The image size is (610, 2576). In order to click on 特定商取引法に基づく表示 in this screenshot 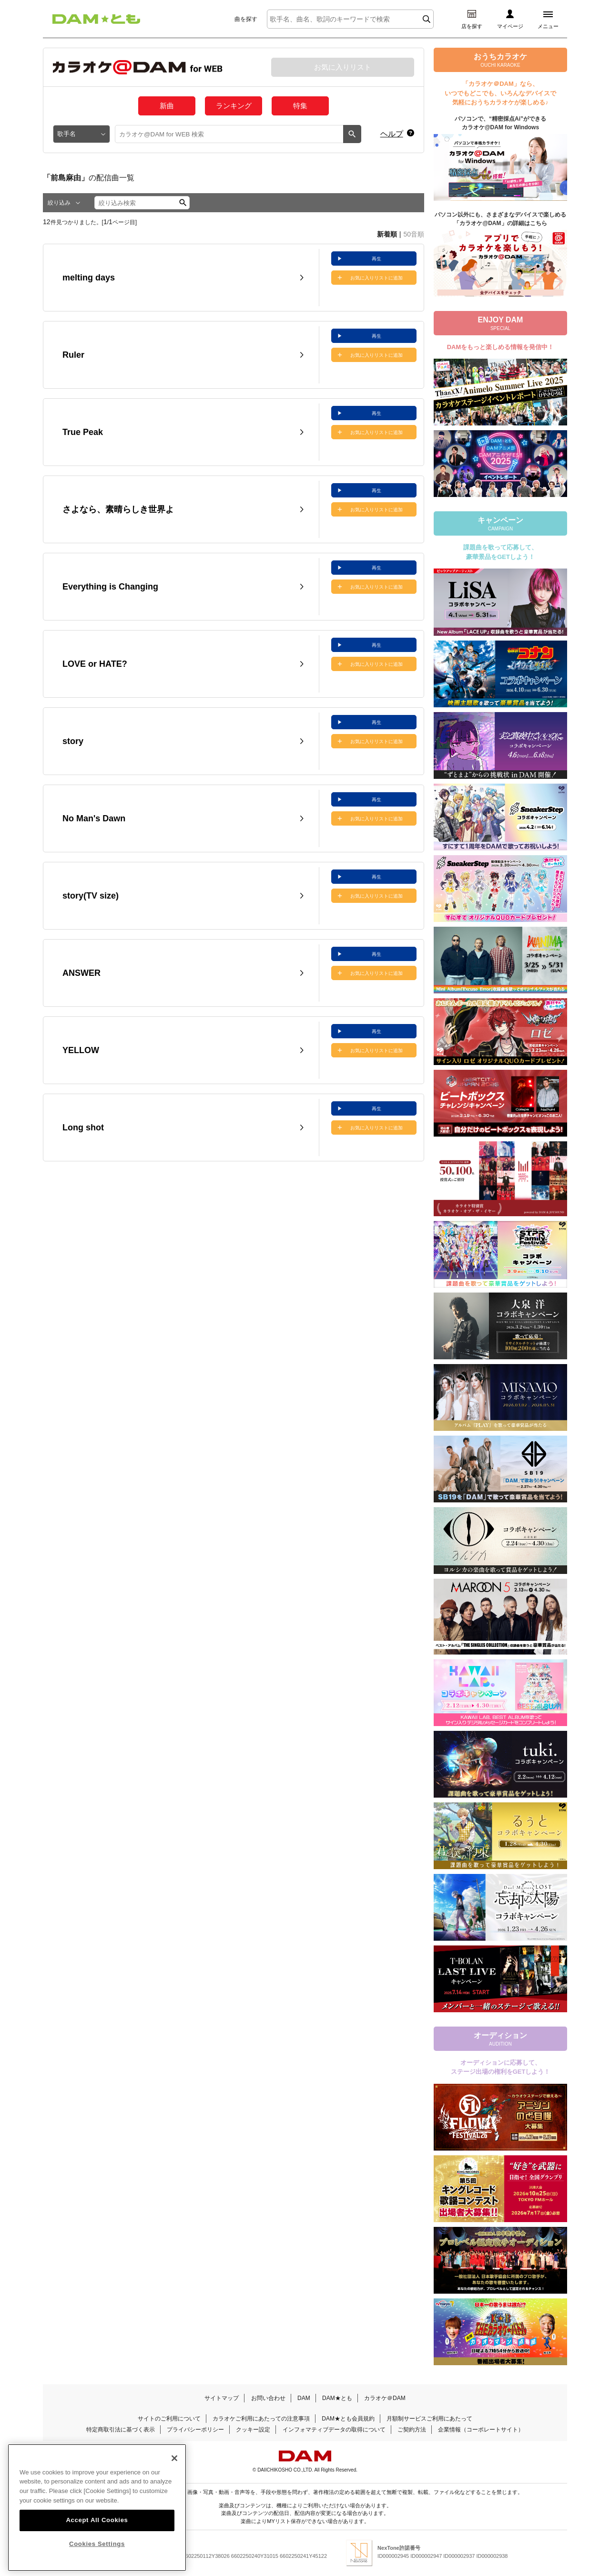, I will do `click(120, 2429)`.